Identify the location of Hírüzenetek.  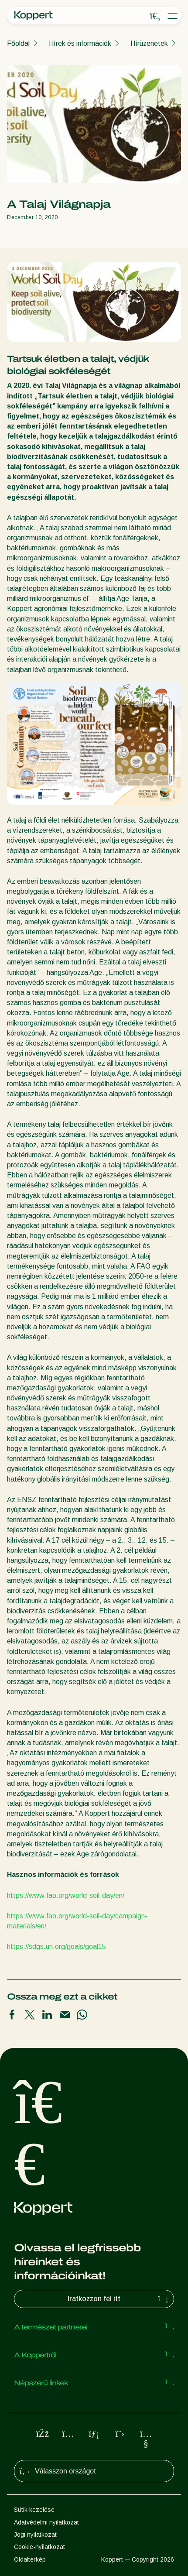
(149, 43).